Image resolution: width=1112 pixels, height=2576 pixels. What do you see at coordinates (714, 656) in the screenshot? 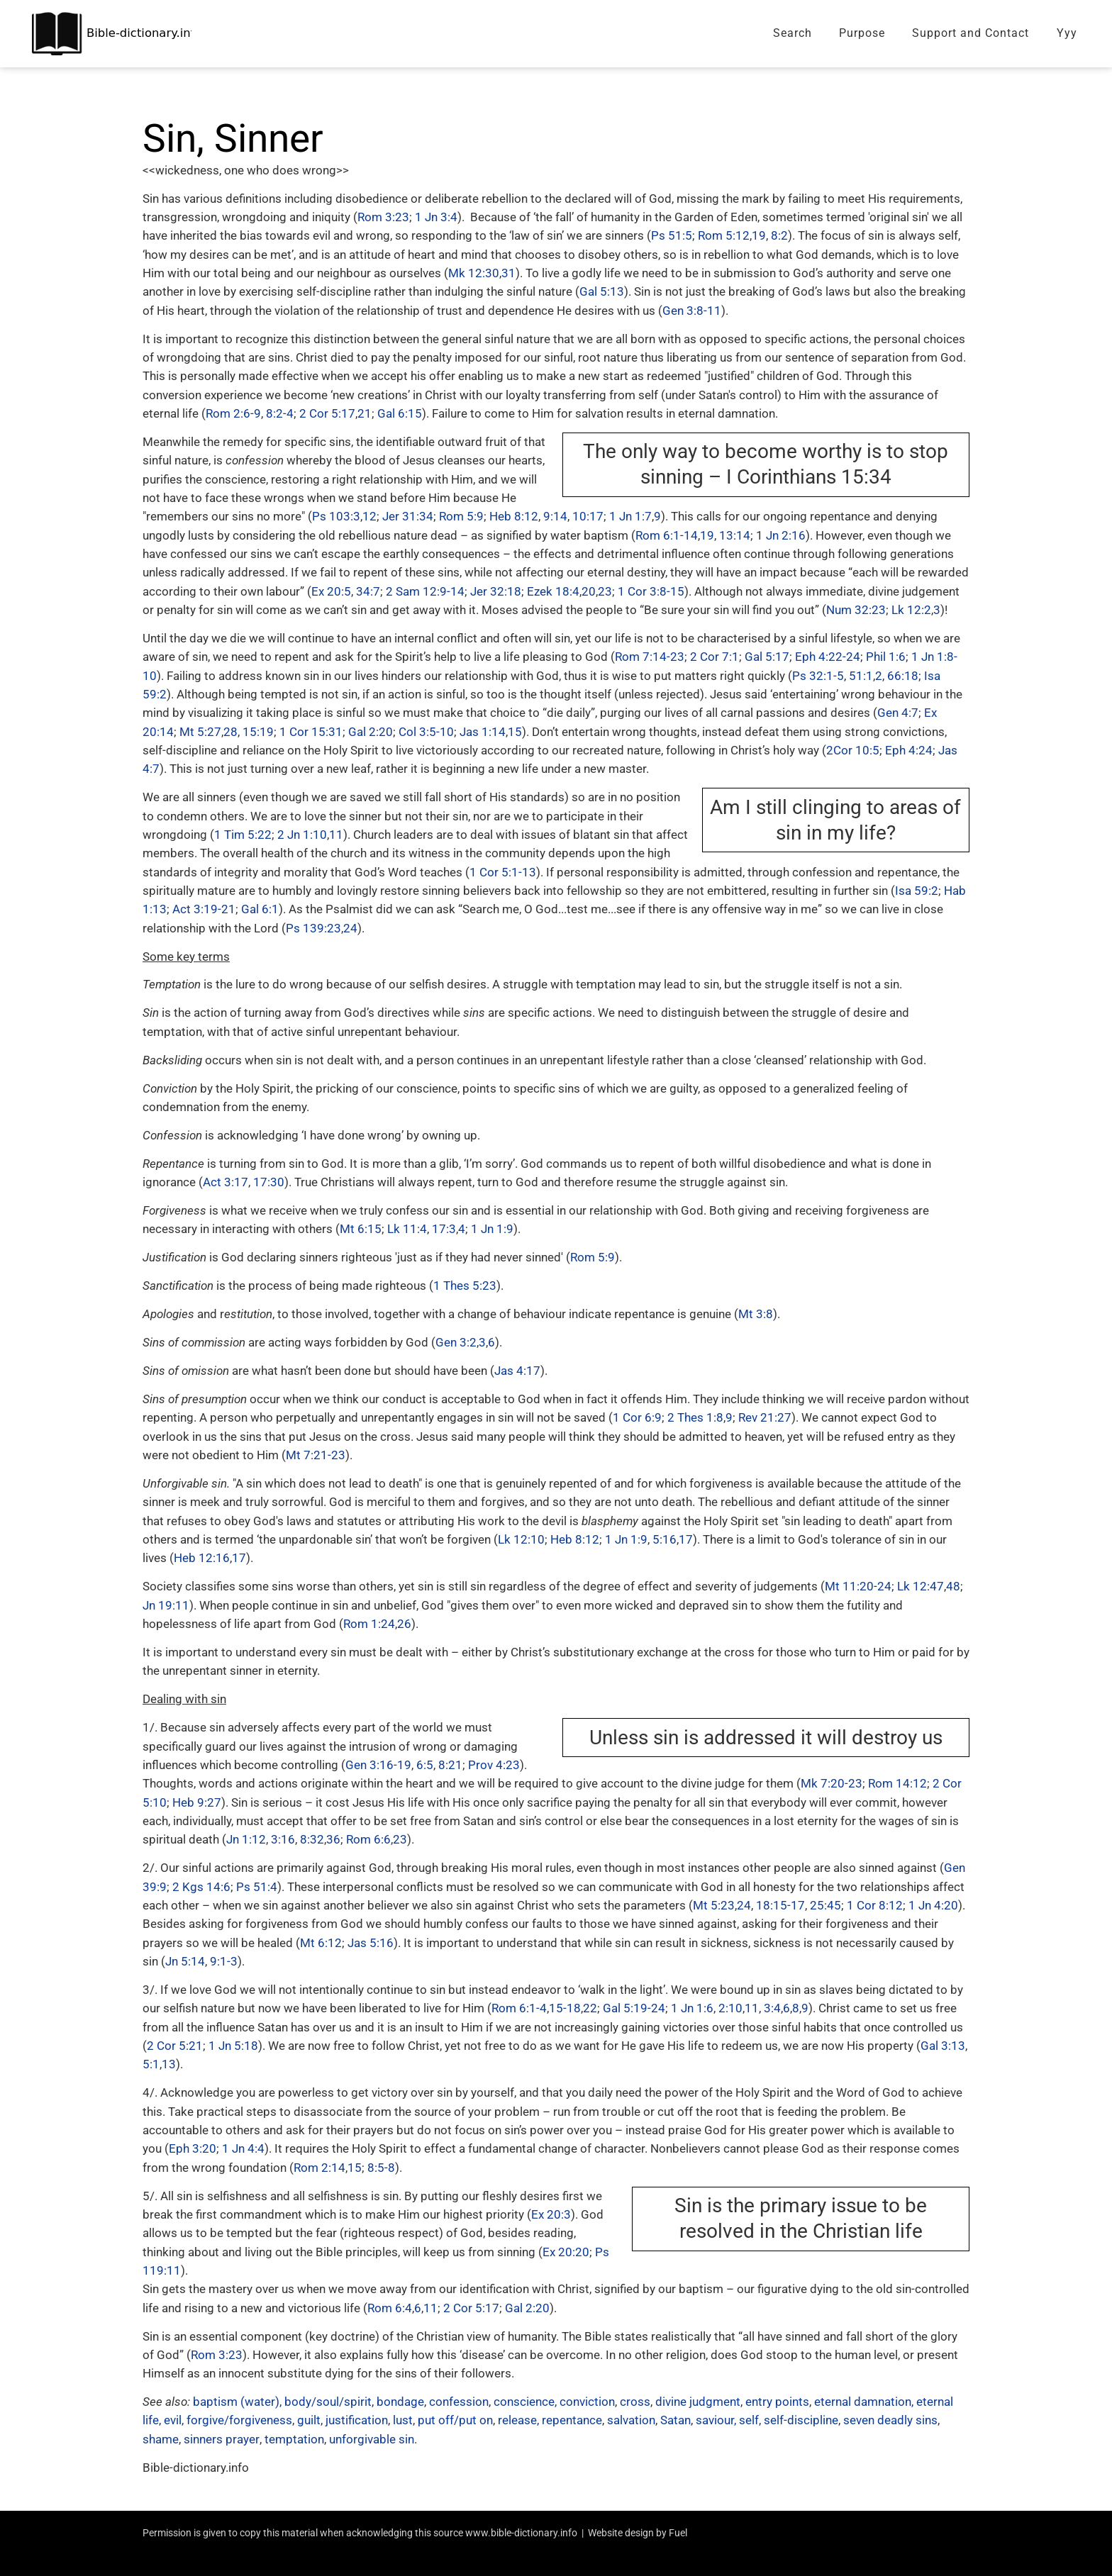
I see `2 Cor 7:1` at bounding box center [714, 656].